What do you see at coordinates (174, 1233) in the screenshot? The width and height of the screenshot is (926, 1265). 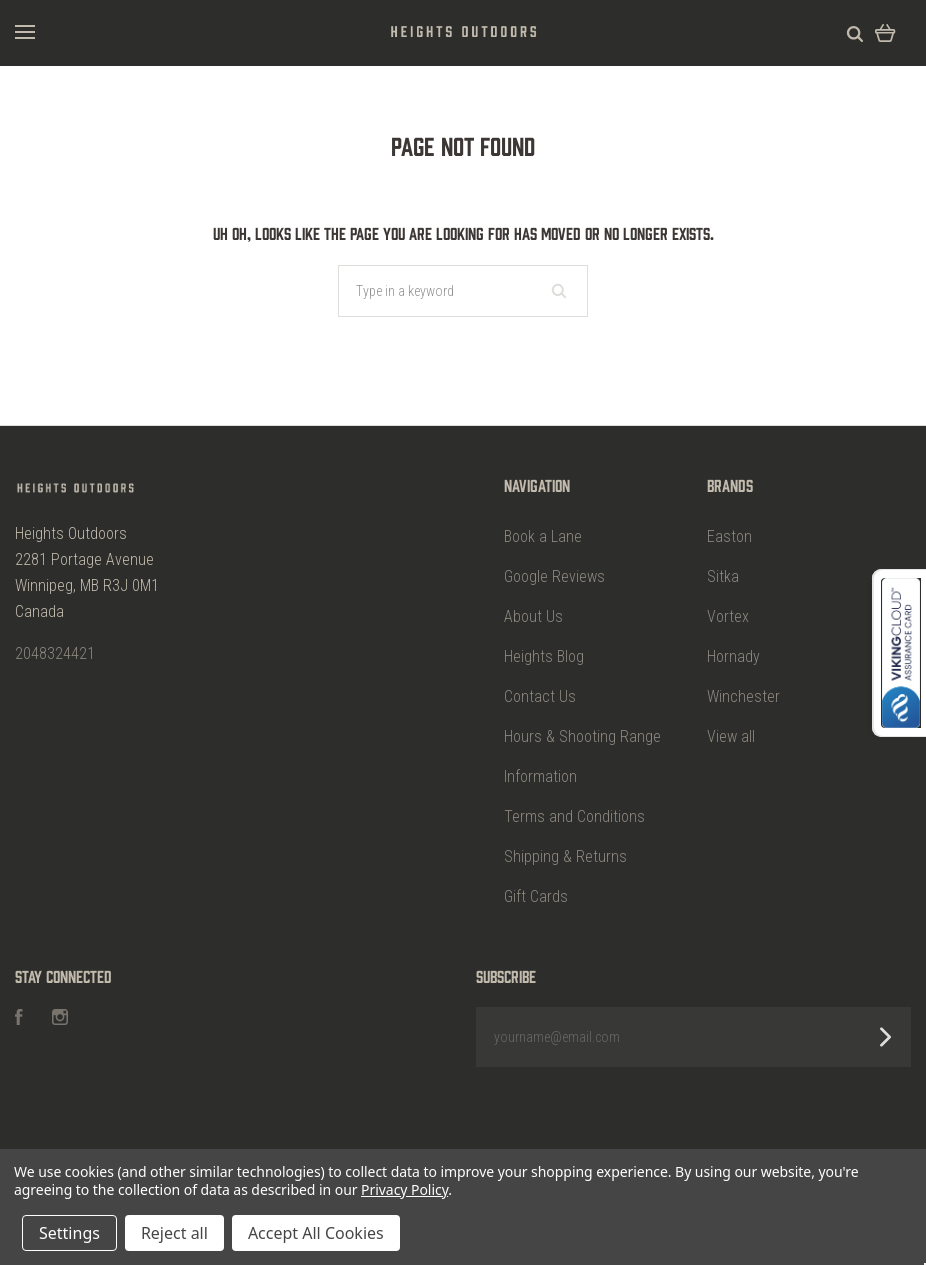 I see `Reject all` at bounding box center [174, 1233].